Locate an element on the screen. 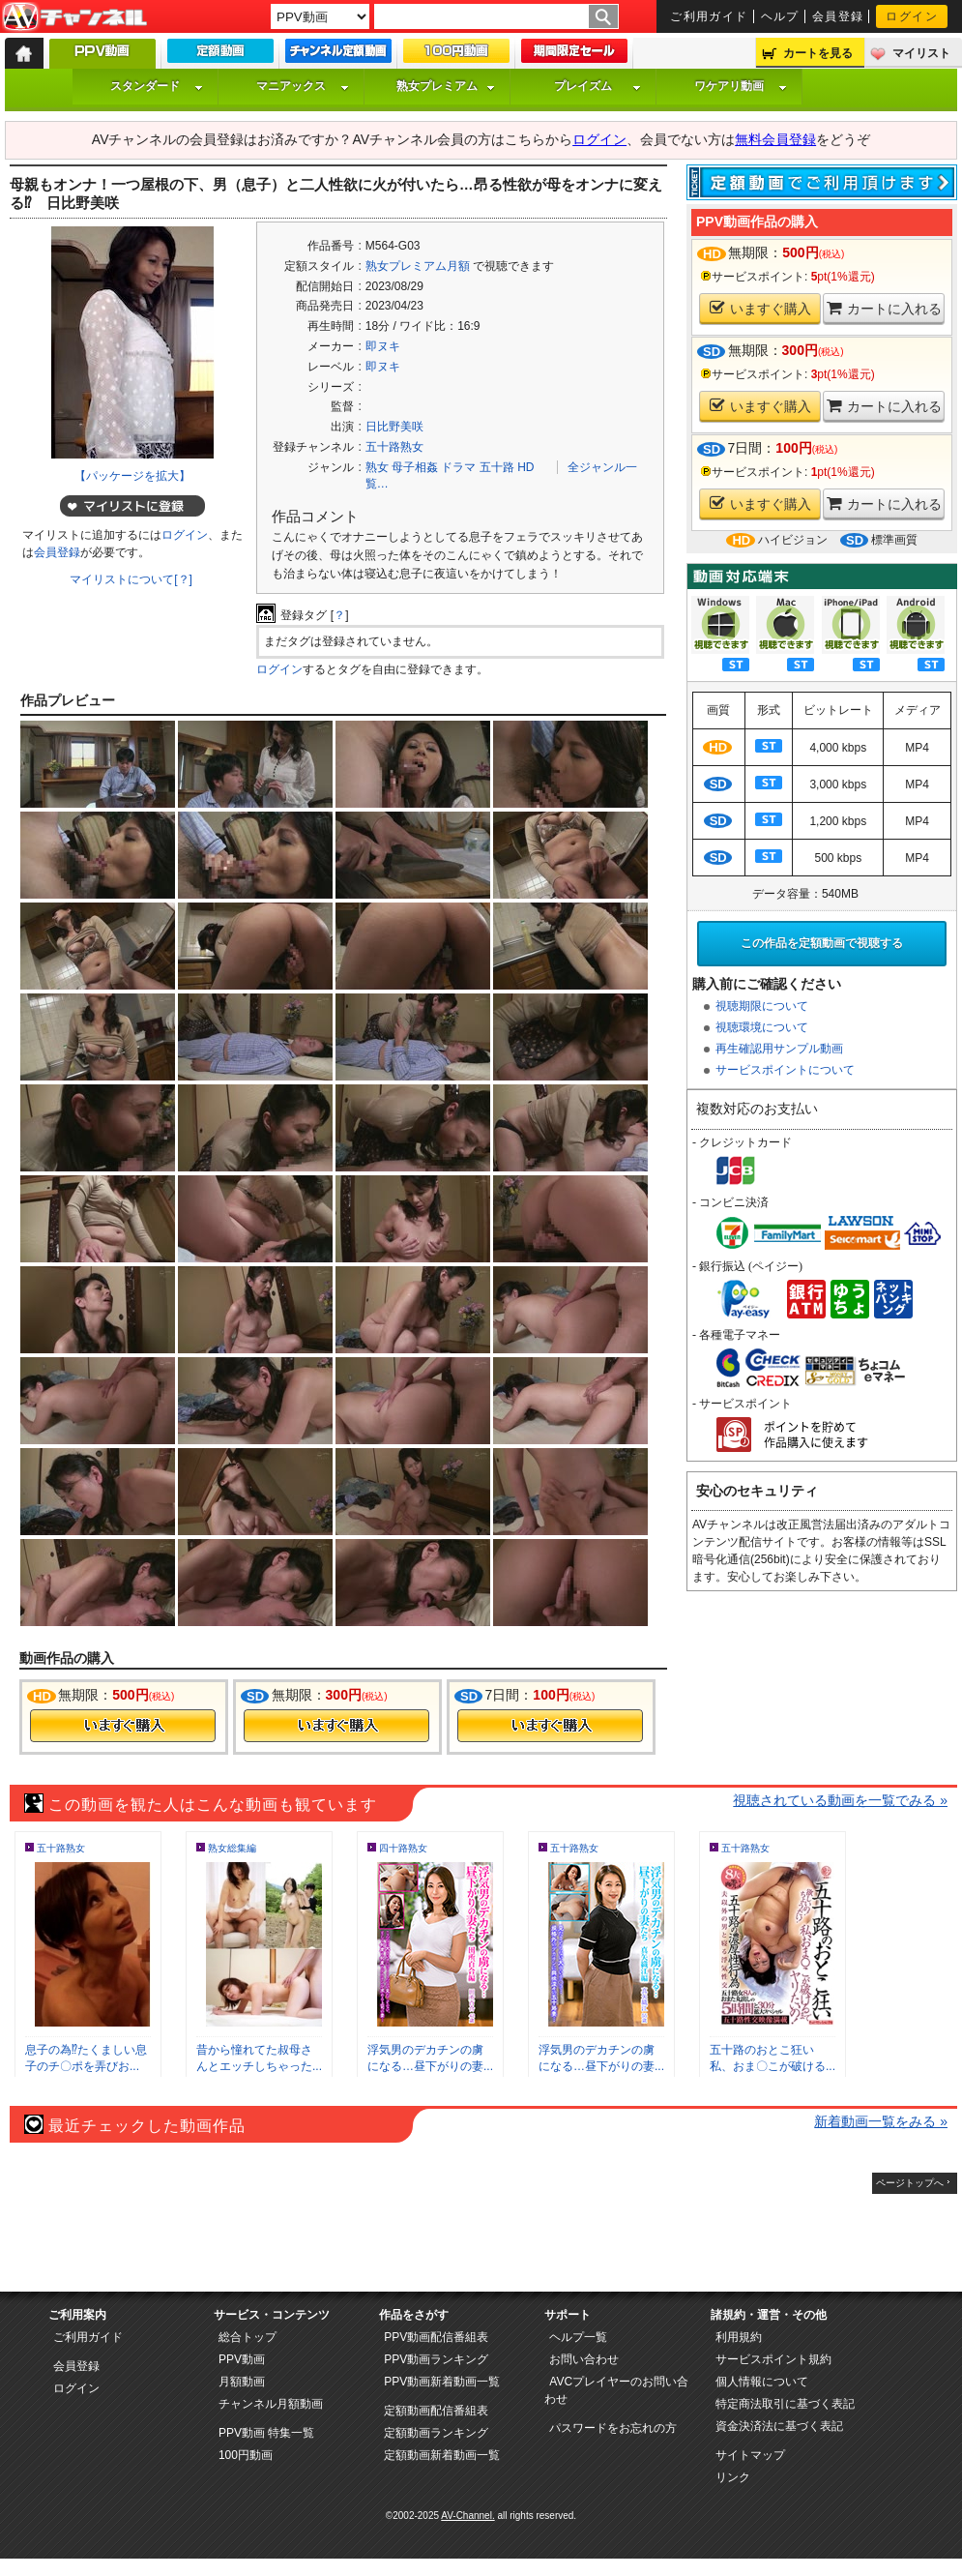 The height and width of the screenshot is (2576, 962). 五十路熟女 is located at coordinates (394, 447).